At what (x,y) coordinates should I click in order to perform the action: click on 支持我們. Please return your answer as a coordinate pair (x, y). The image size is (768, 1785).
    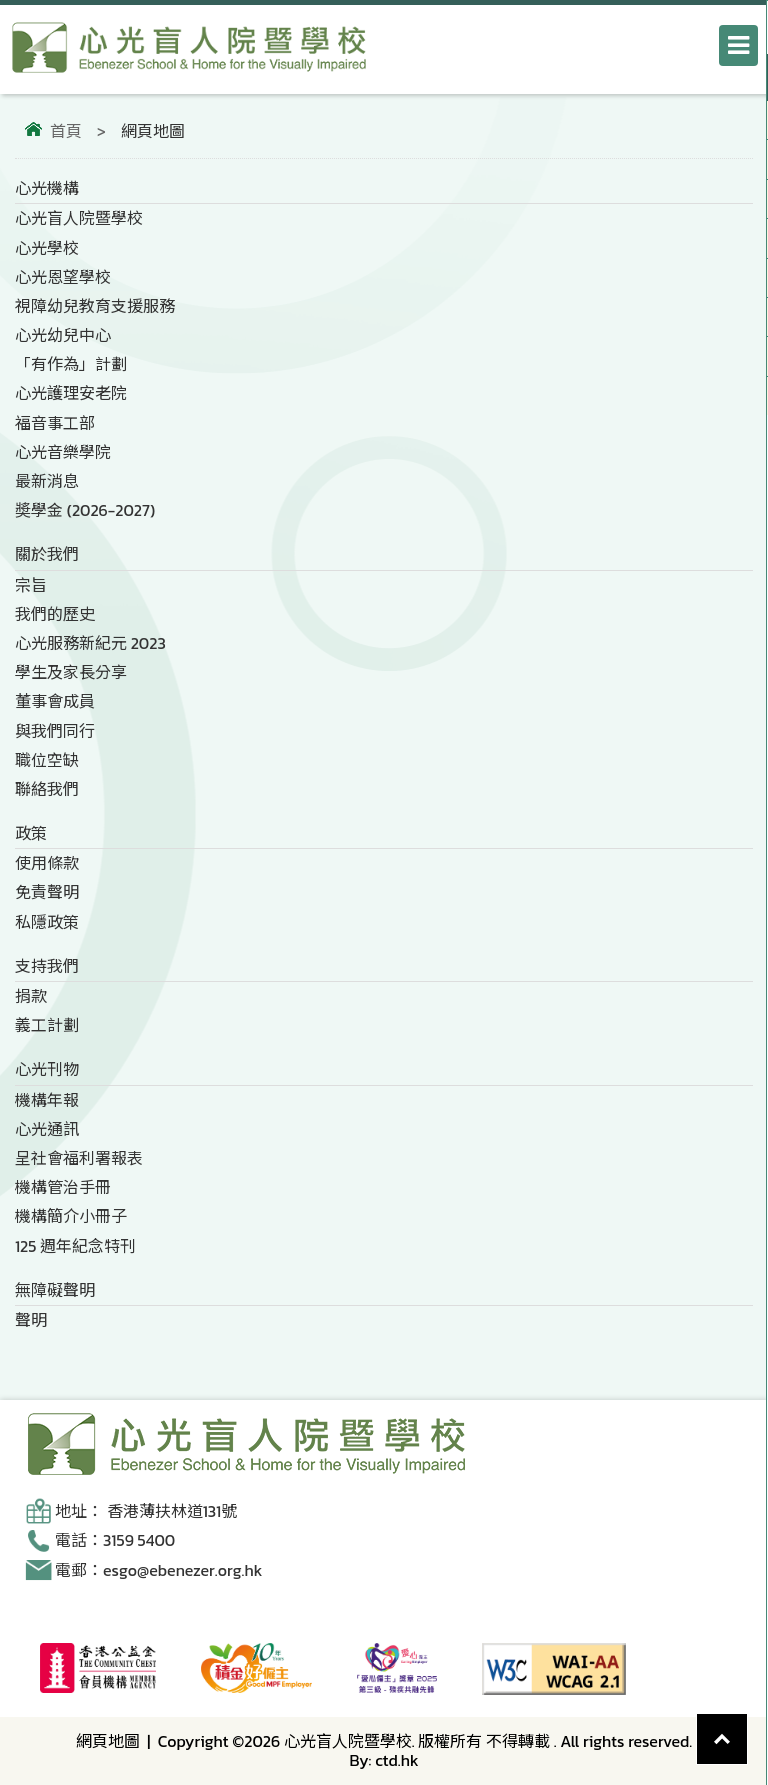
    Looking at the image, I should click on (47, 966).